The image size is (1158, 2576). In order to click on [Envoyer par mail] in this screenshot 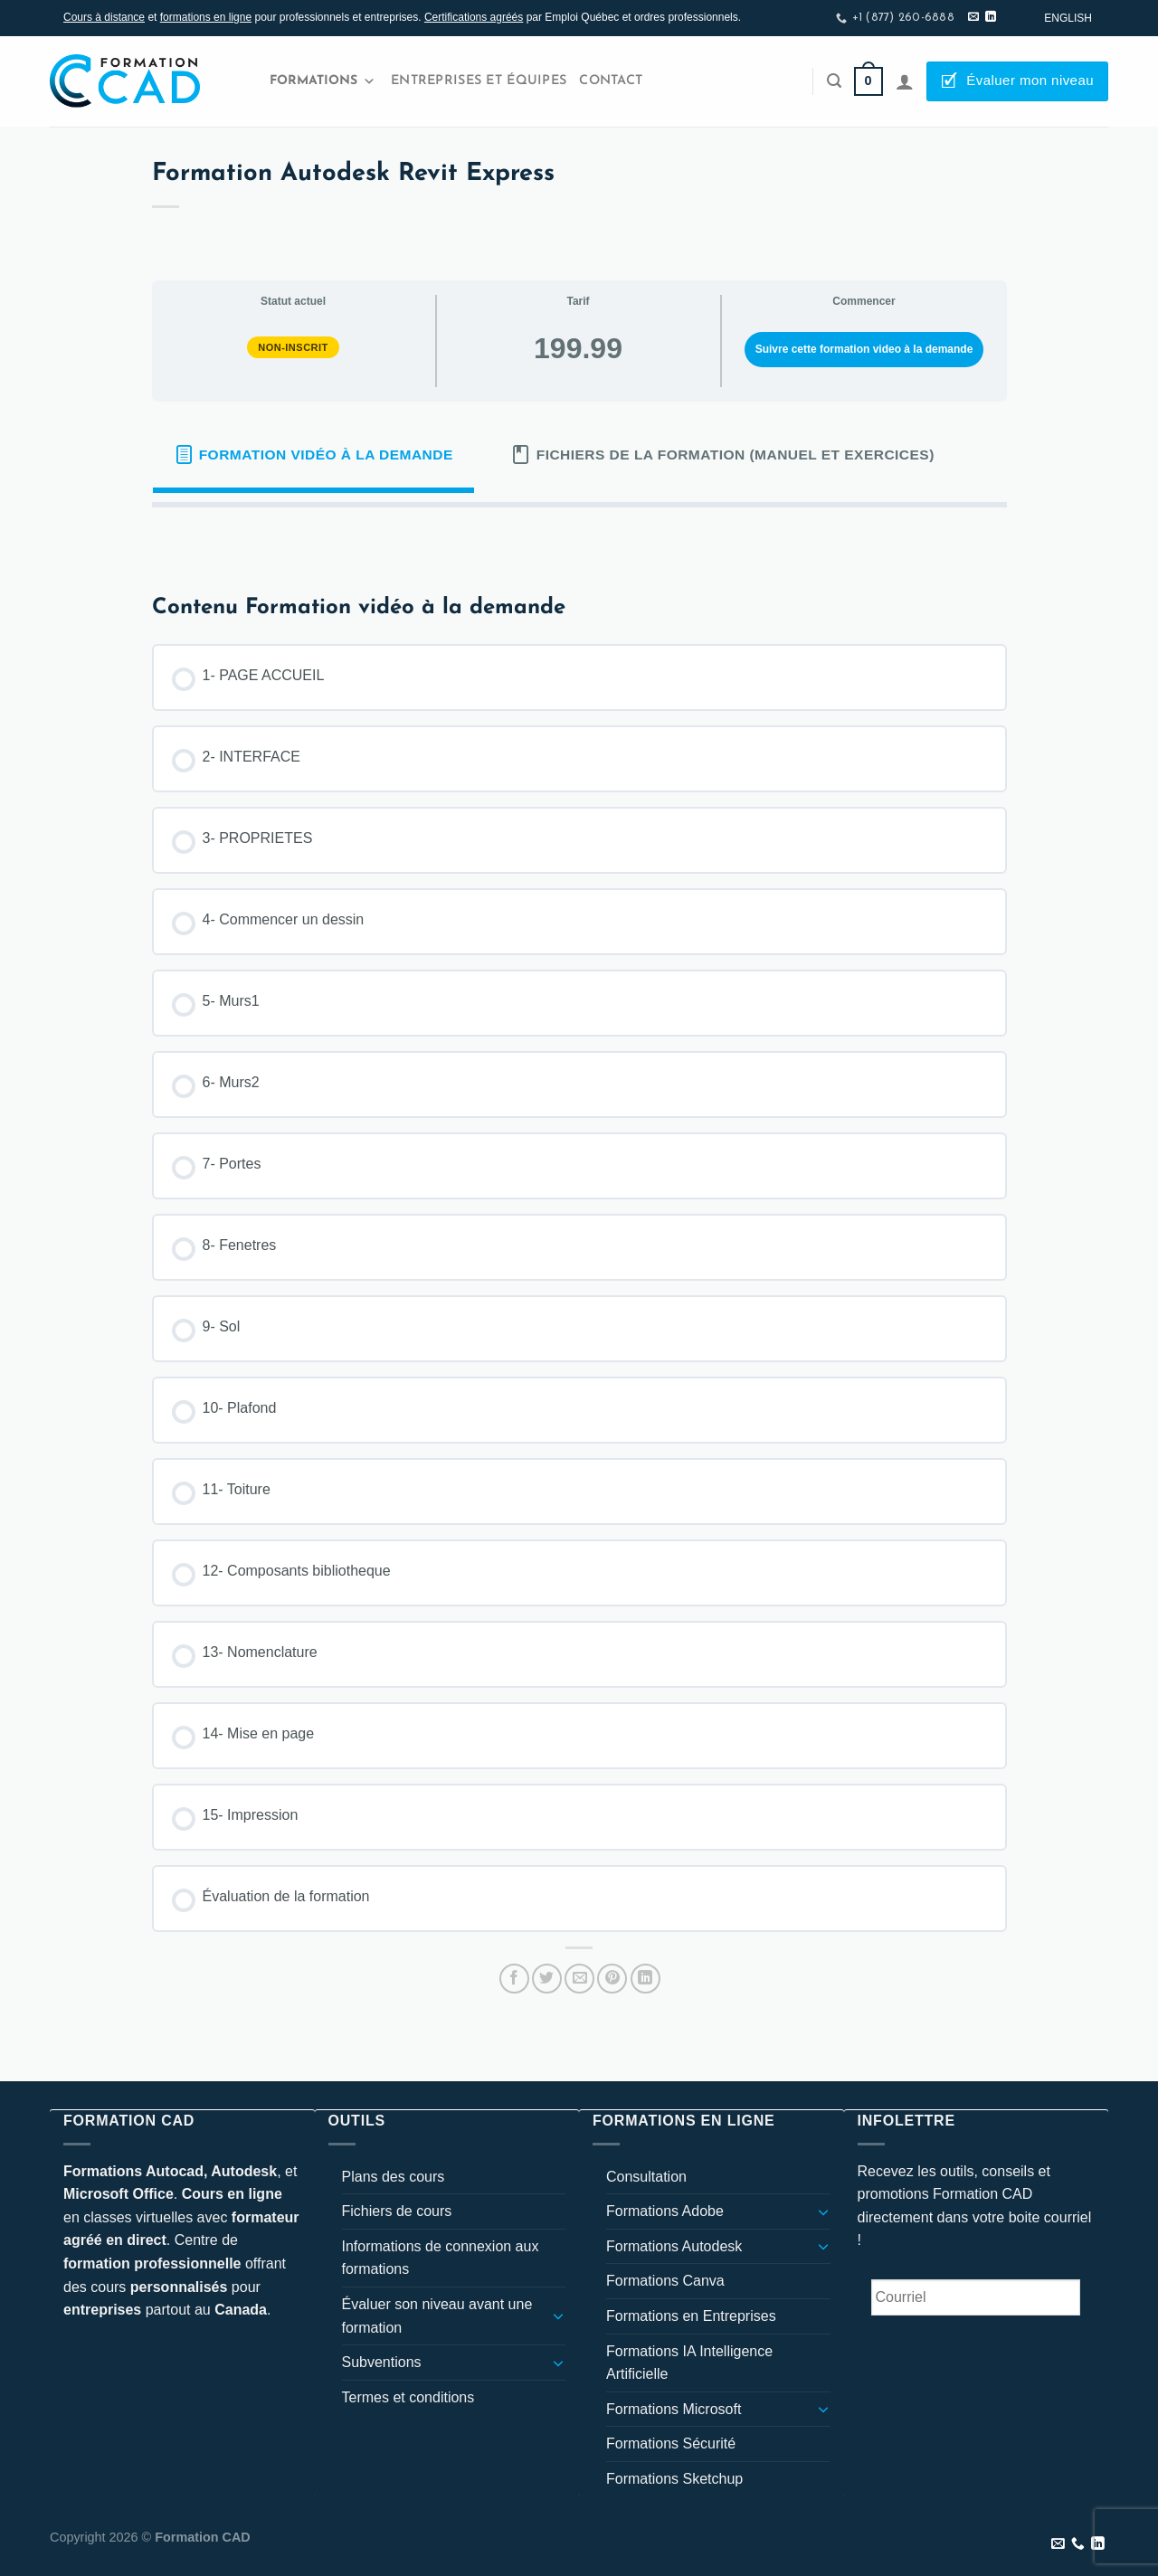, I will do `click(579, 1979)`.